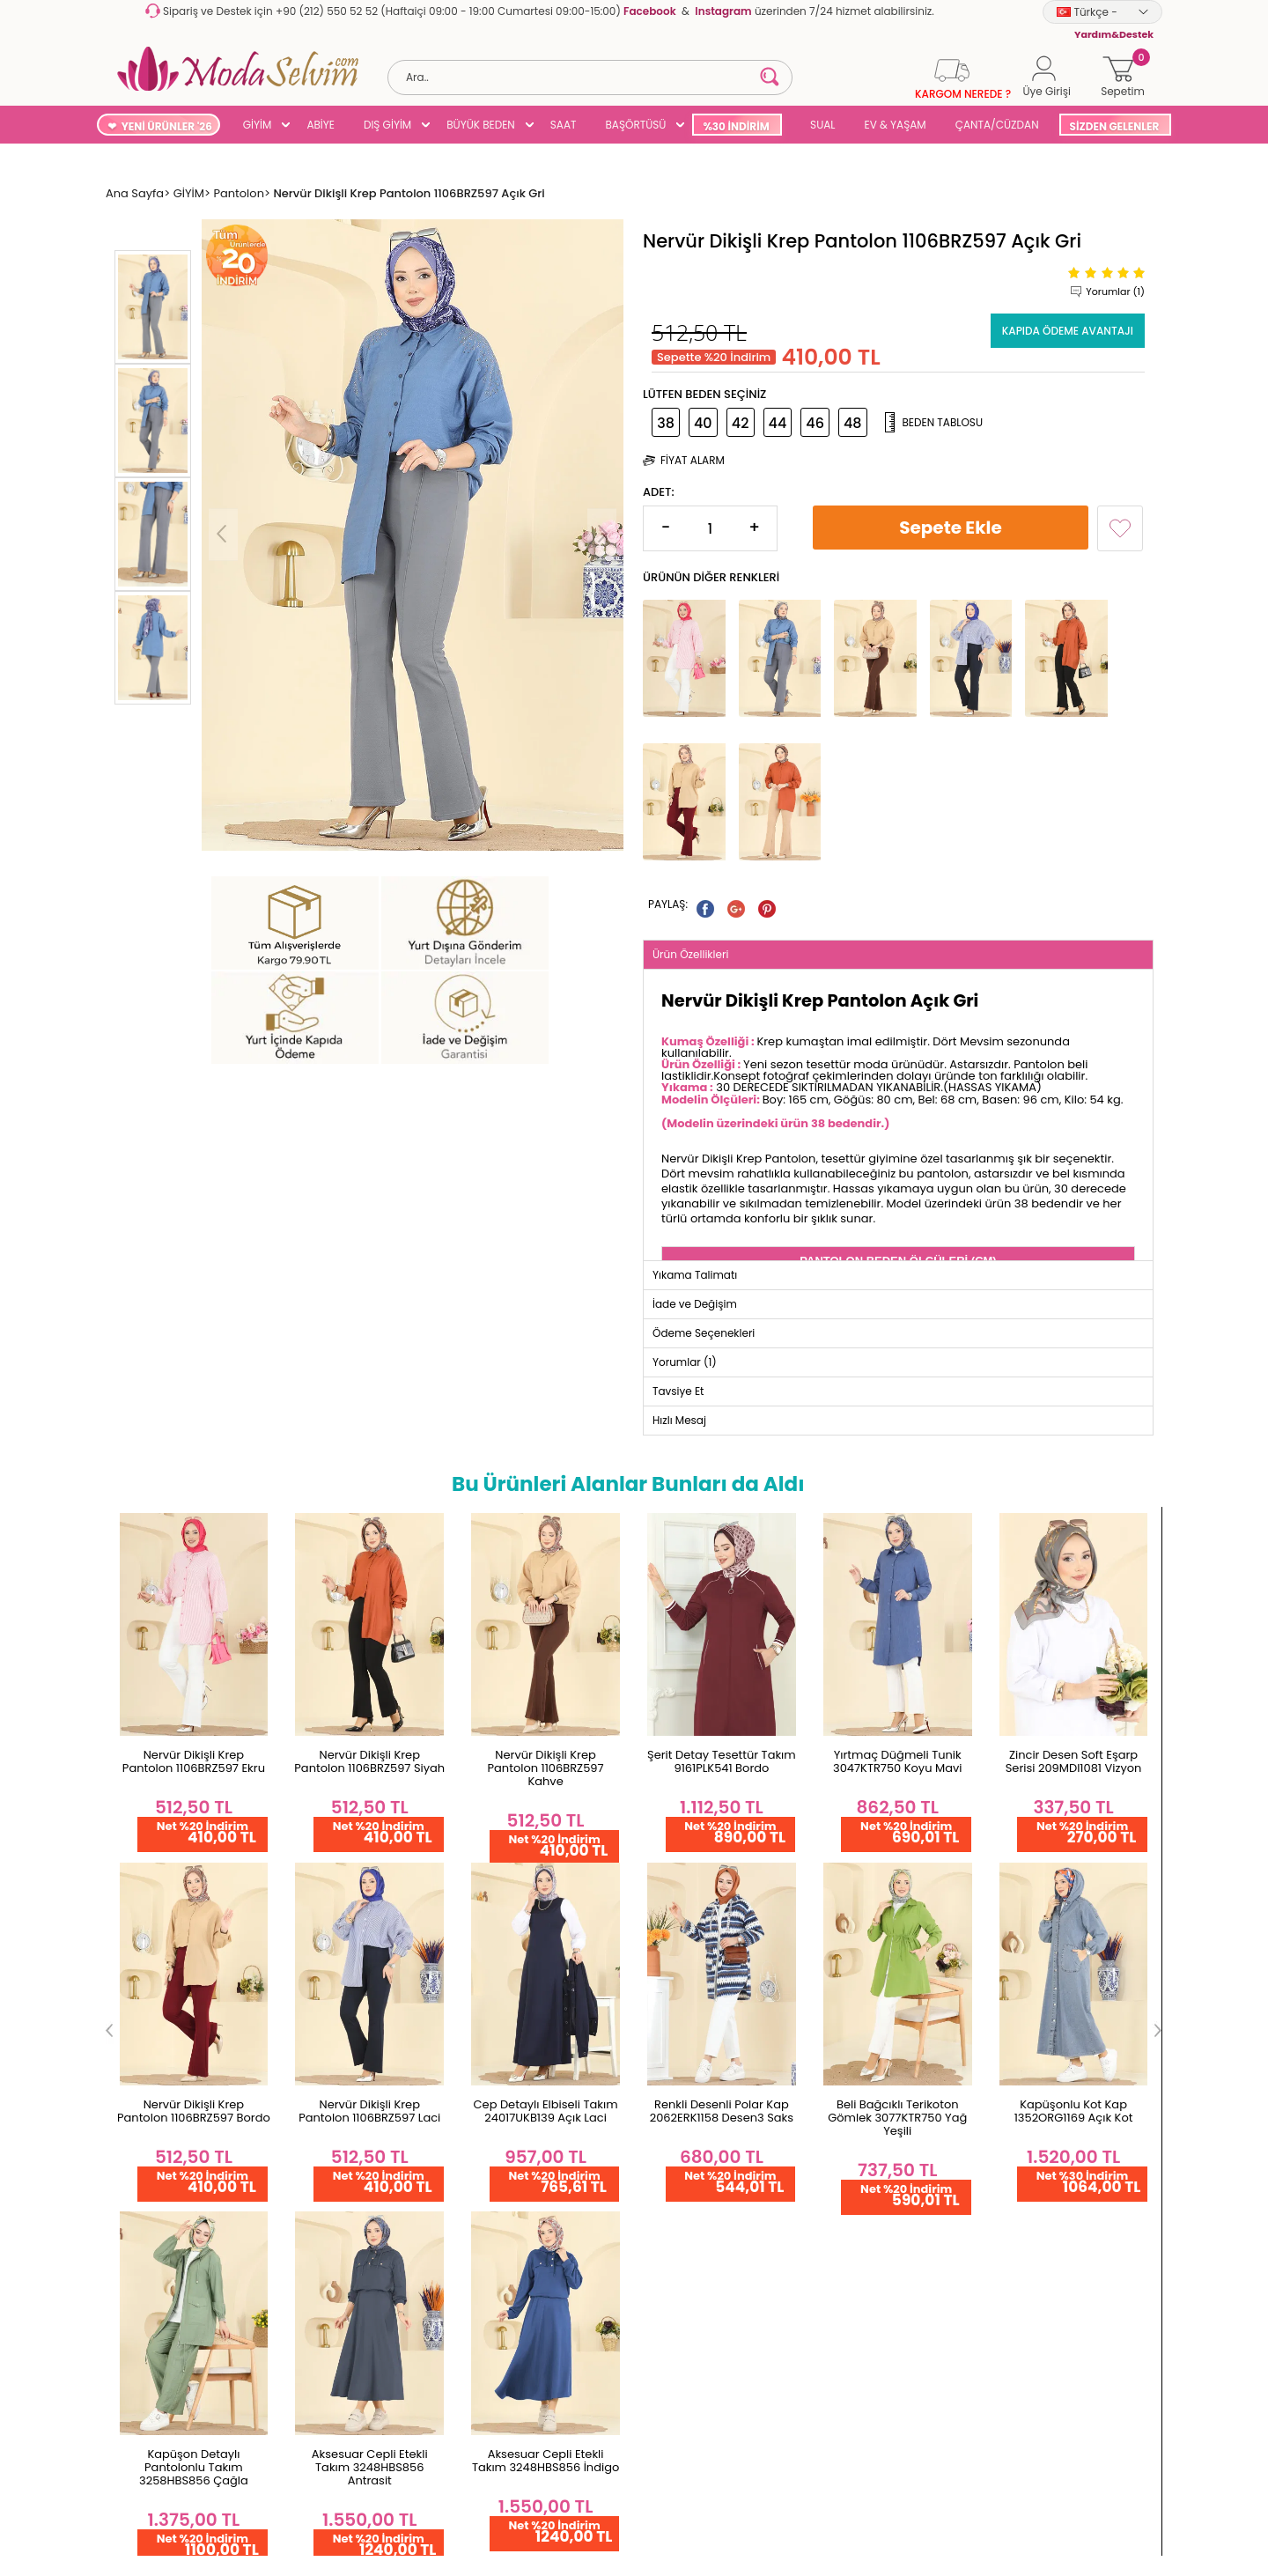 The height and width of the screenshot is (2576, 1268). Describe the element at coordinates (658, 1969) in the screenshot. I see `Abiye` at that location.